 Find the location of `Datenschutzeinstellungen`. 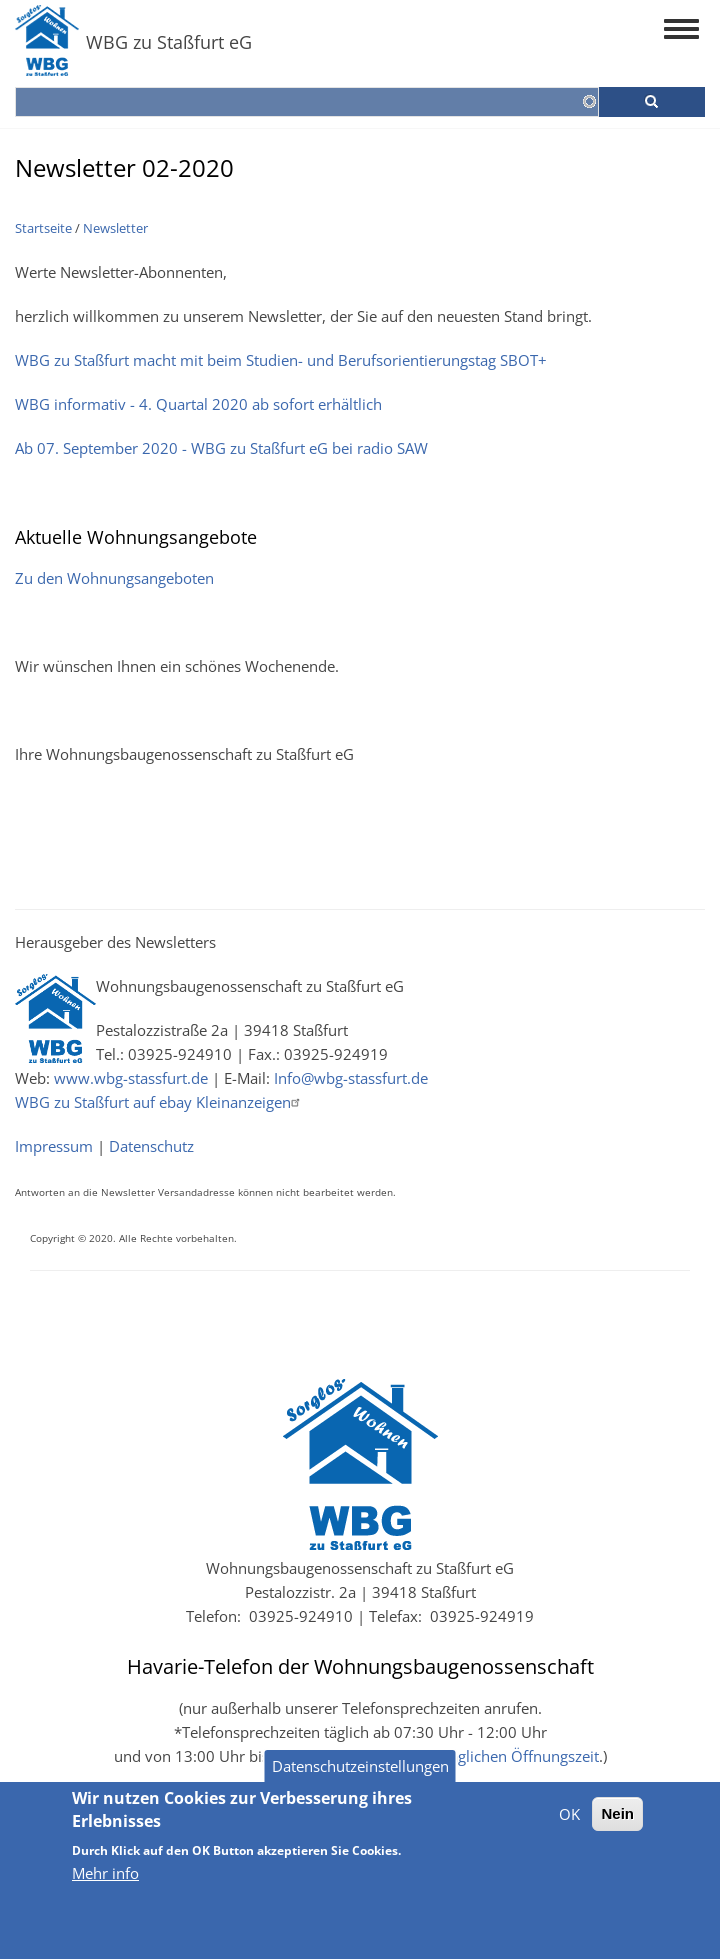

Datenschutzeinstellungen is located at coordinates (360, 1779).